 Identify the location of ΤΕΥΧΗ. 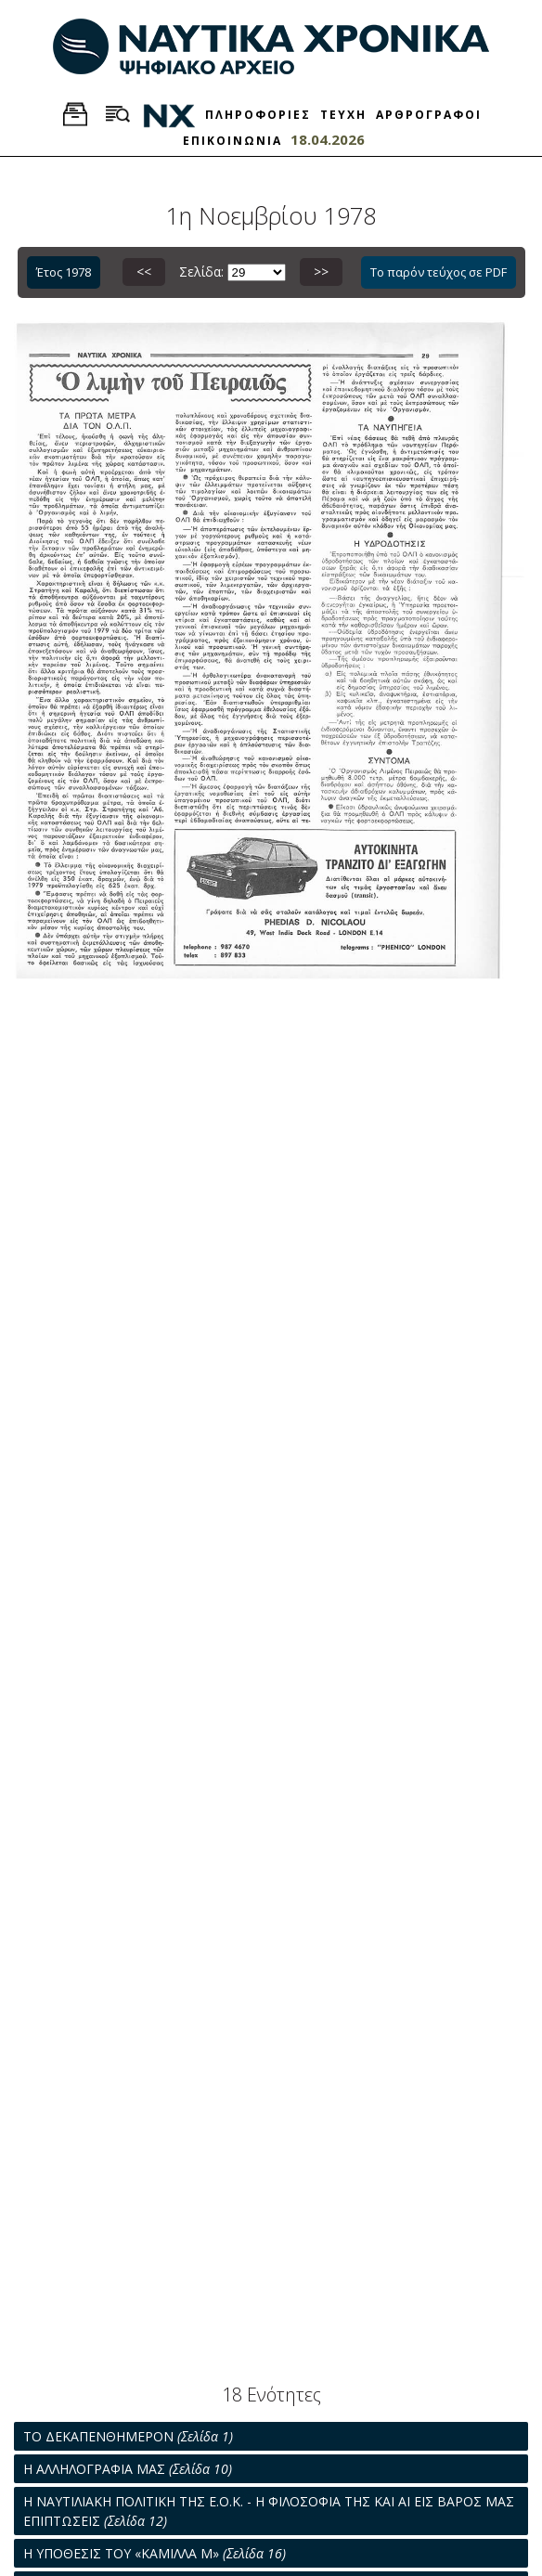
(343, 115).